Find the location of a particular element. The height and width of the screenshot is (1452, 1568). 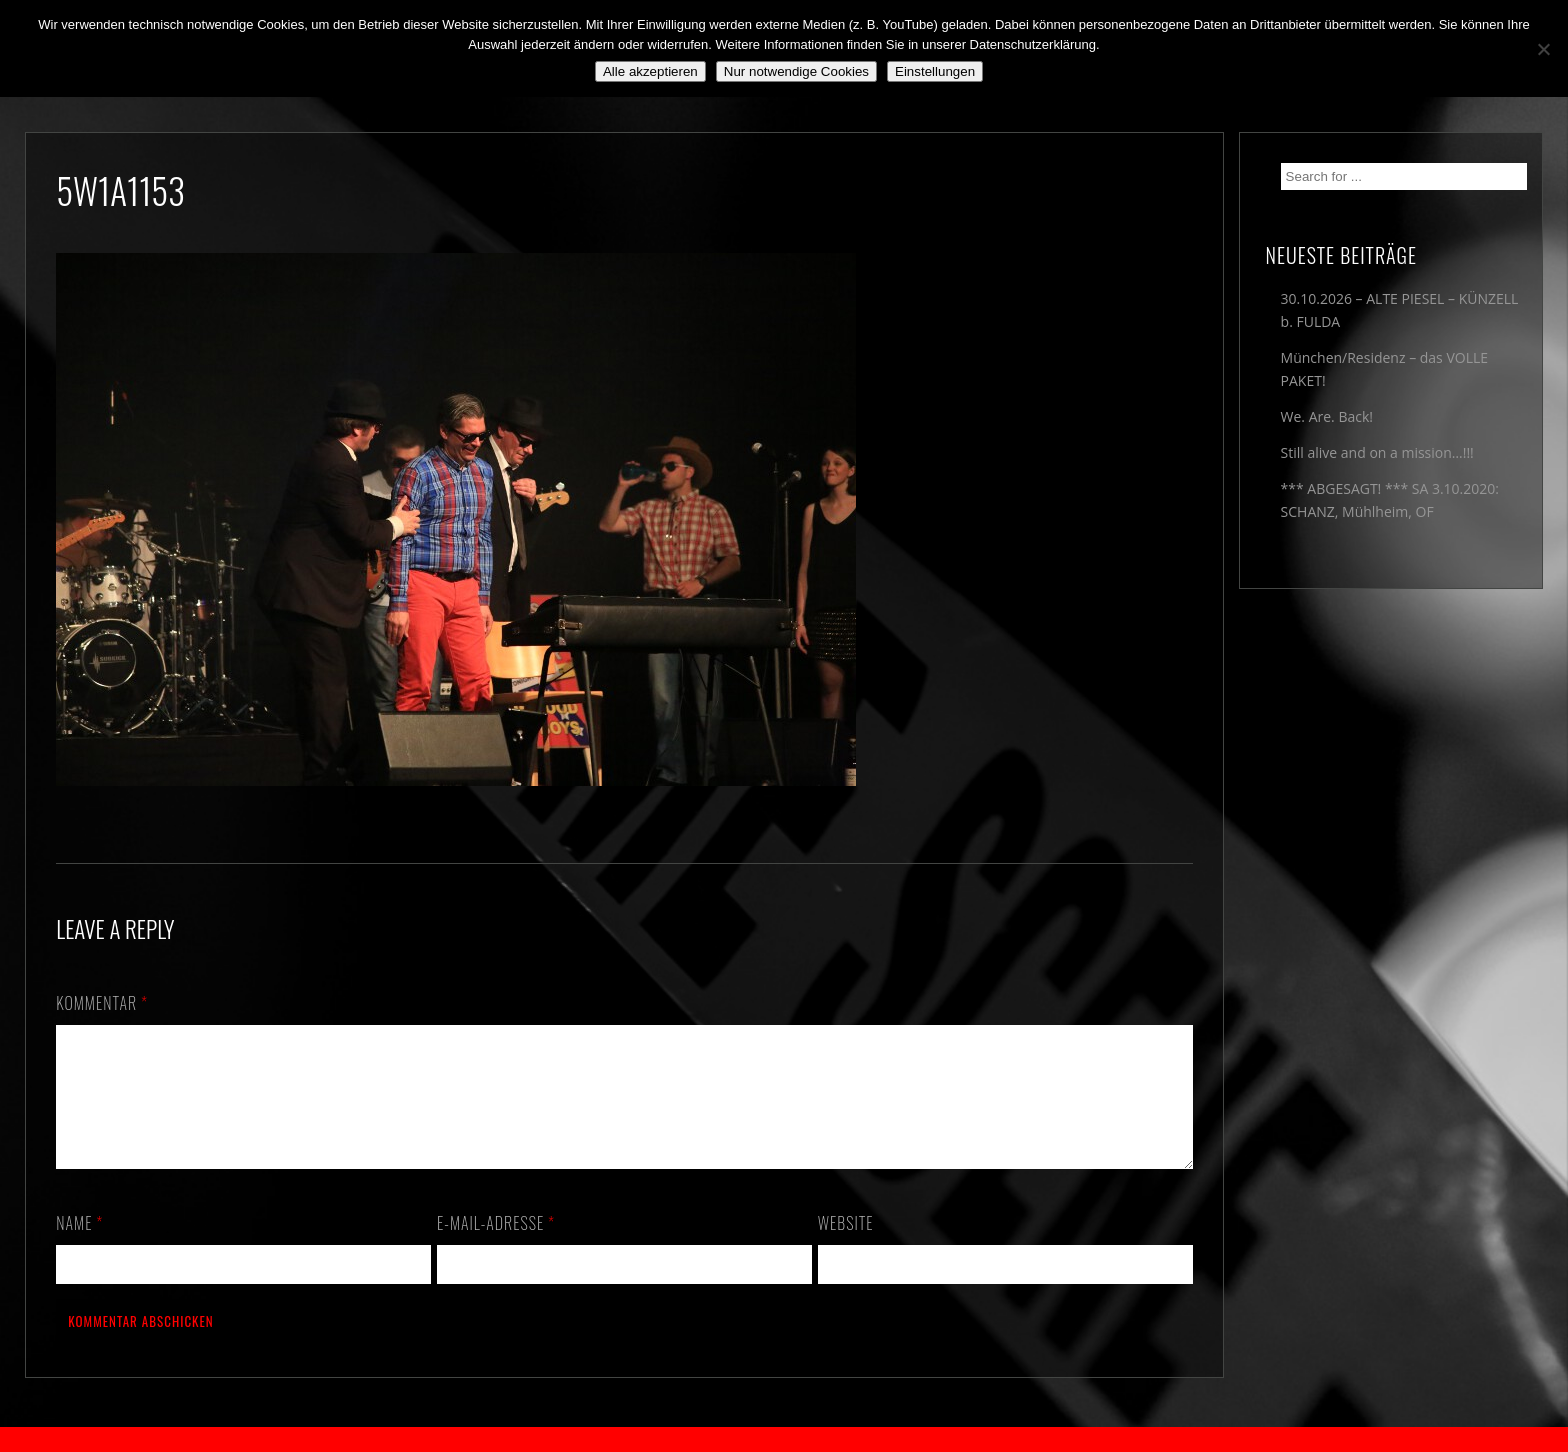

E-Mail-Adresse is located at coordinates (496, 1247).